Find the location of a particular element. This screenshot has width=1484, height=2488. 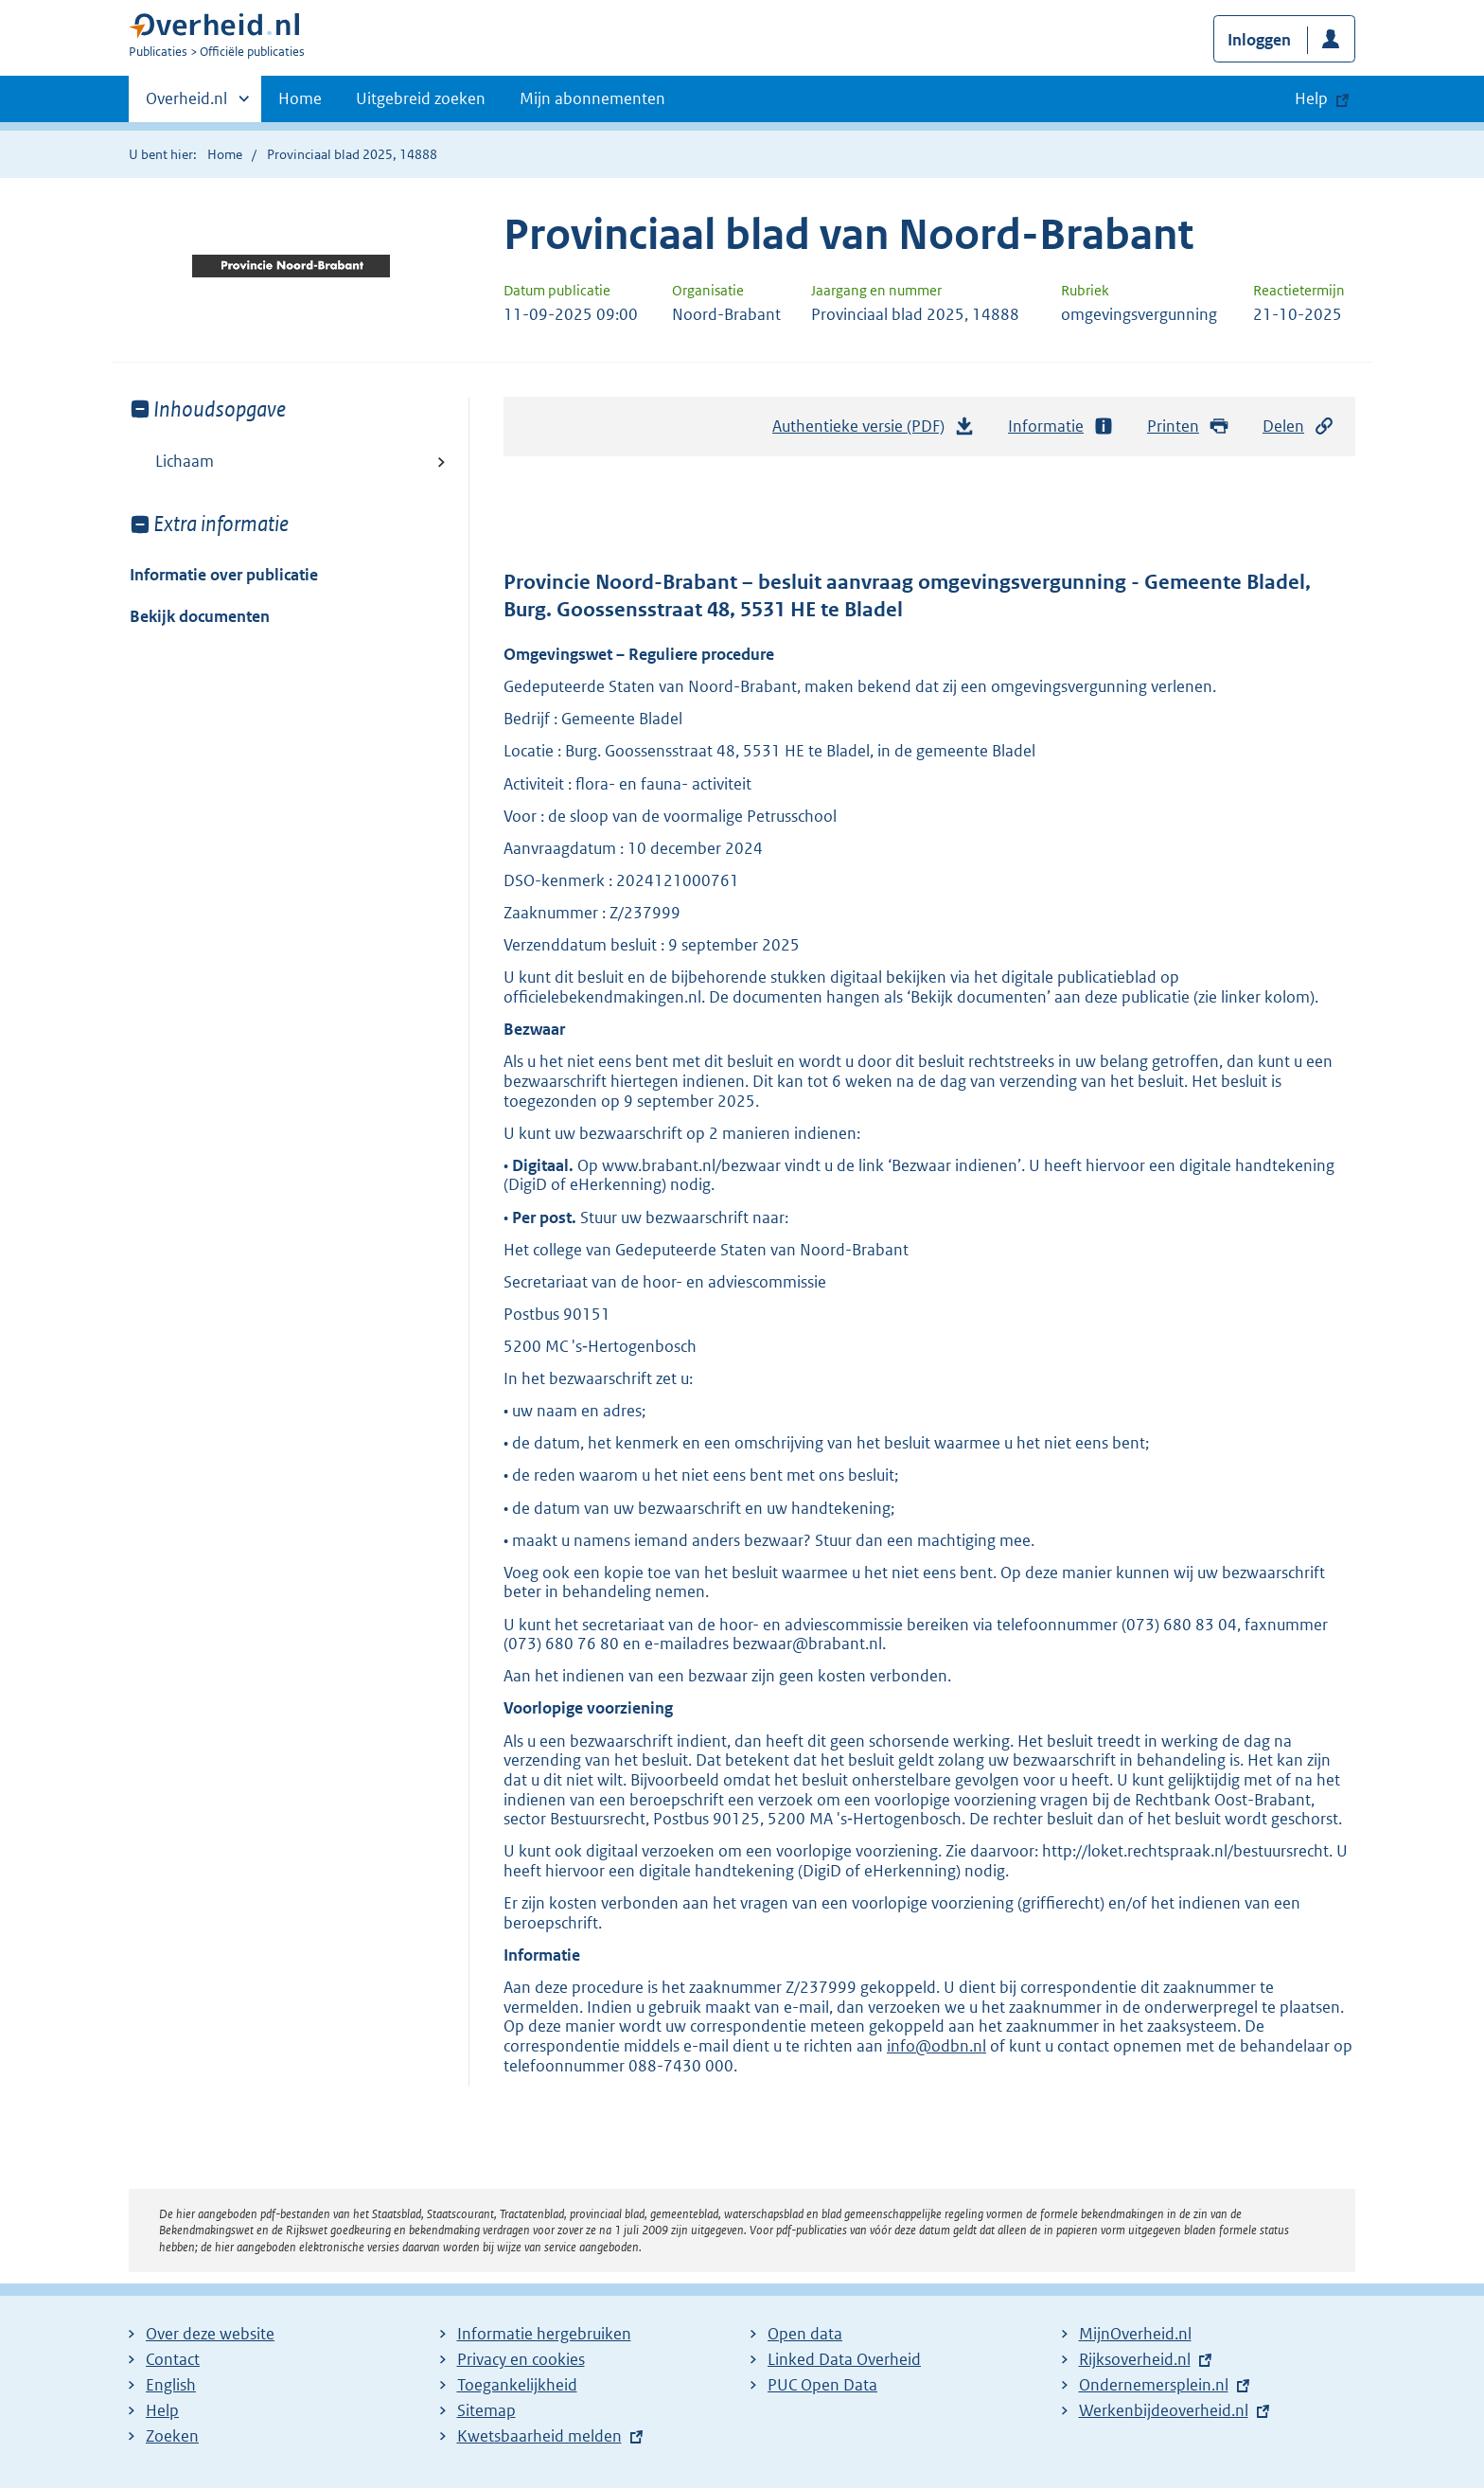

Overheid.nl is located at coordinates (186, 104).